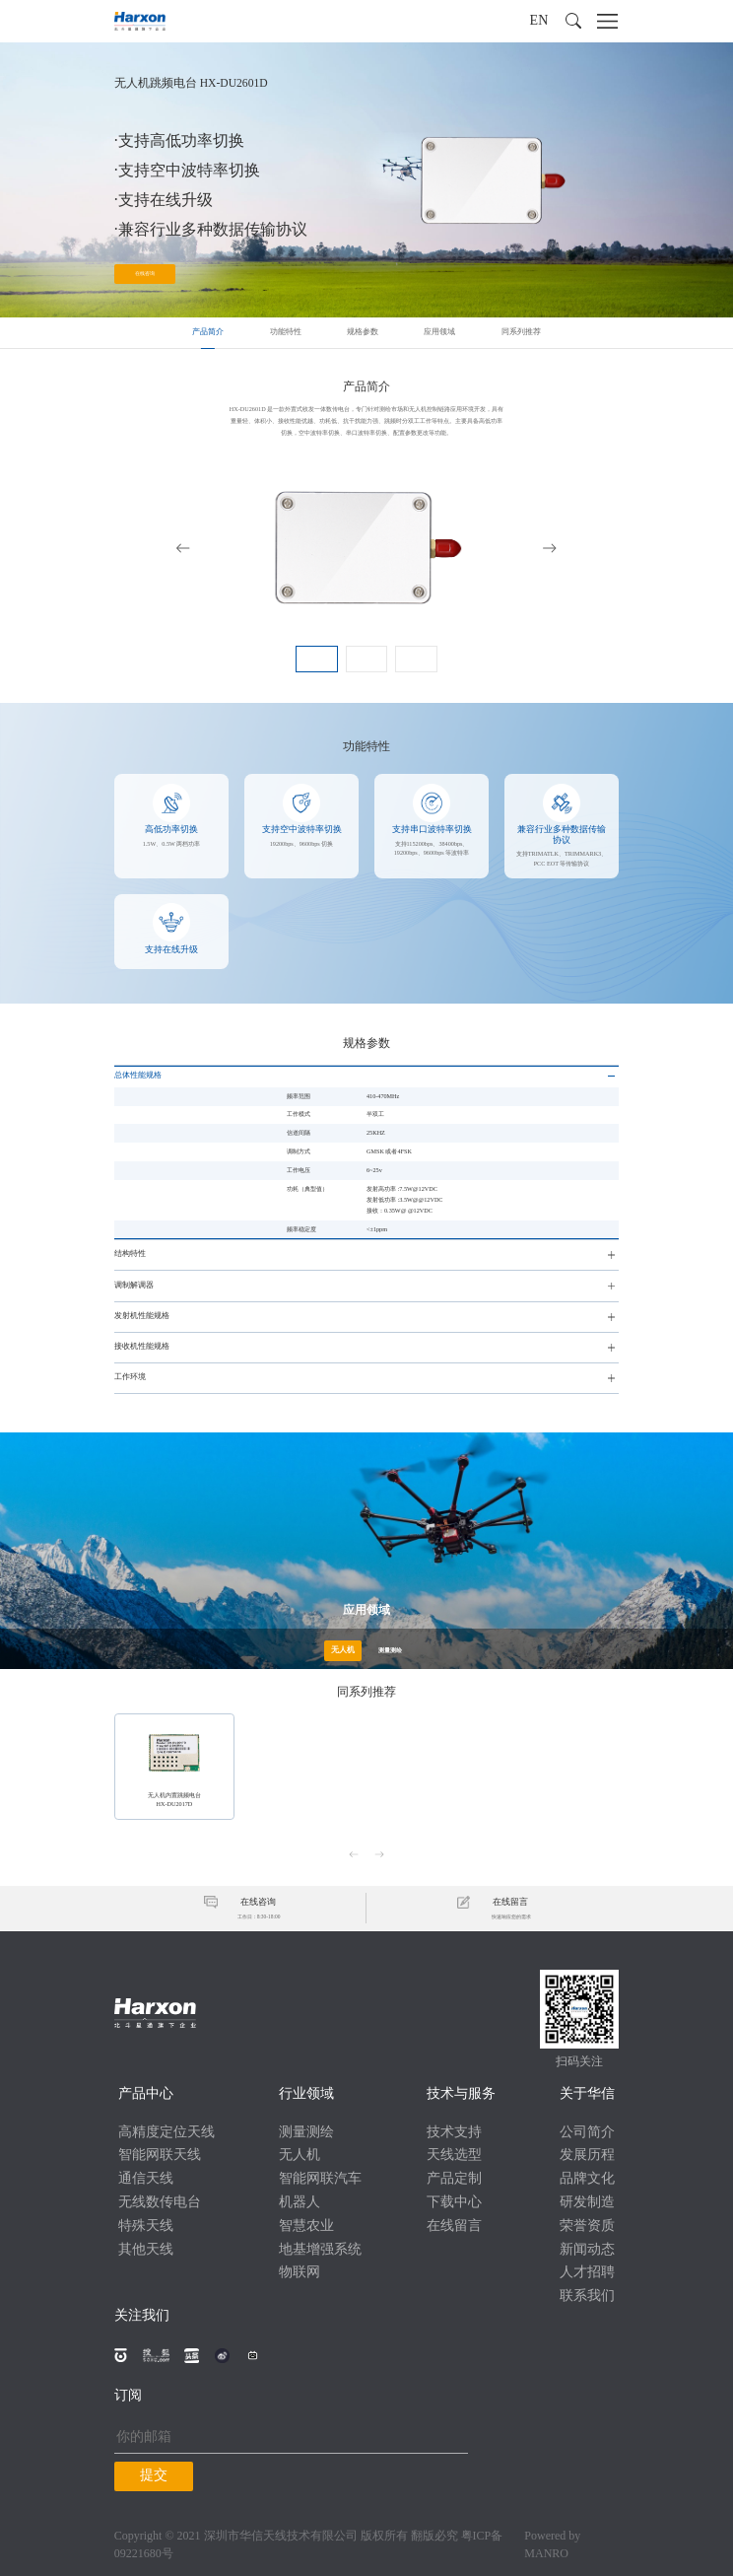  What do you see at coordinates (159, 2202) in the screenshot?
I see `无线数传电台` at bounding box center [159, 2202].